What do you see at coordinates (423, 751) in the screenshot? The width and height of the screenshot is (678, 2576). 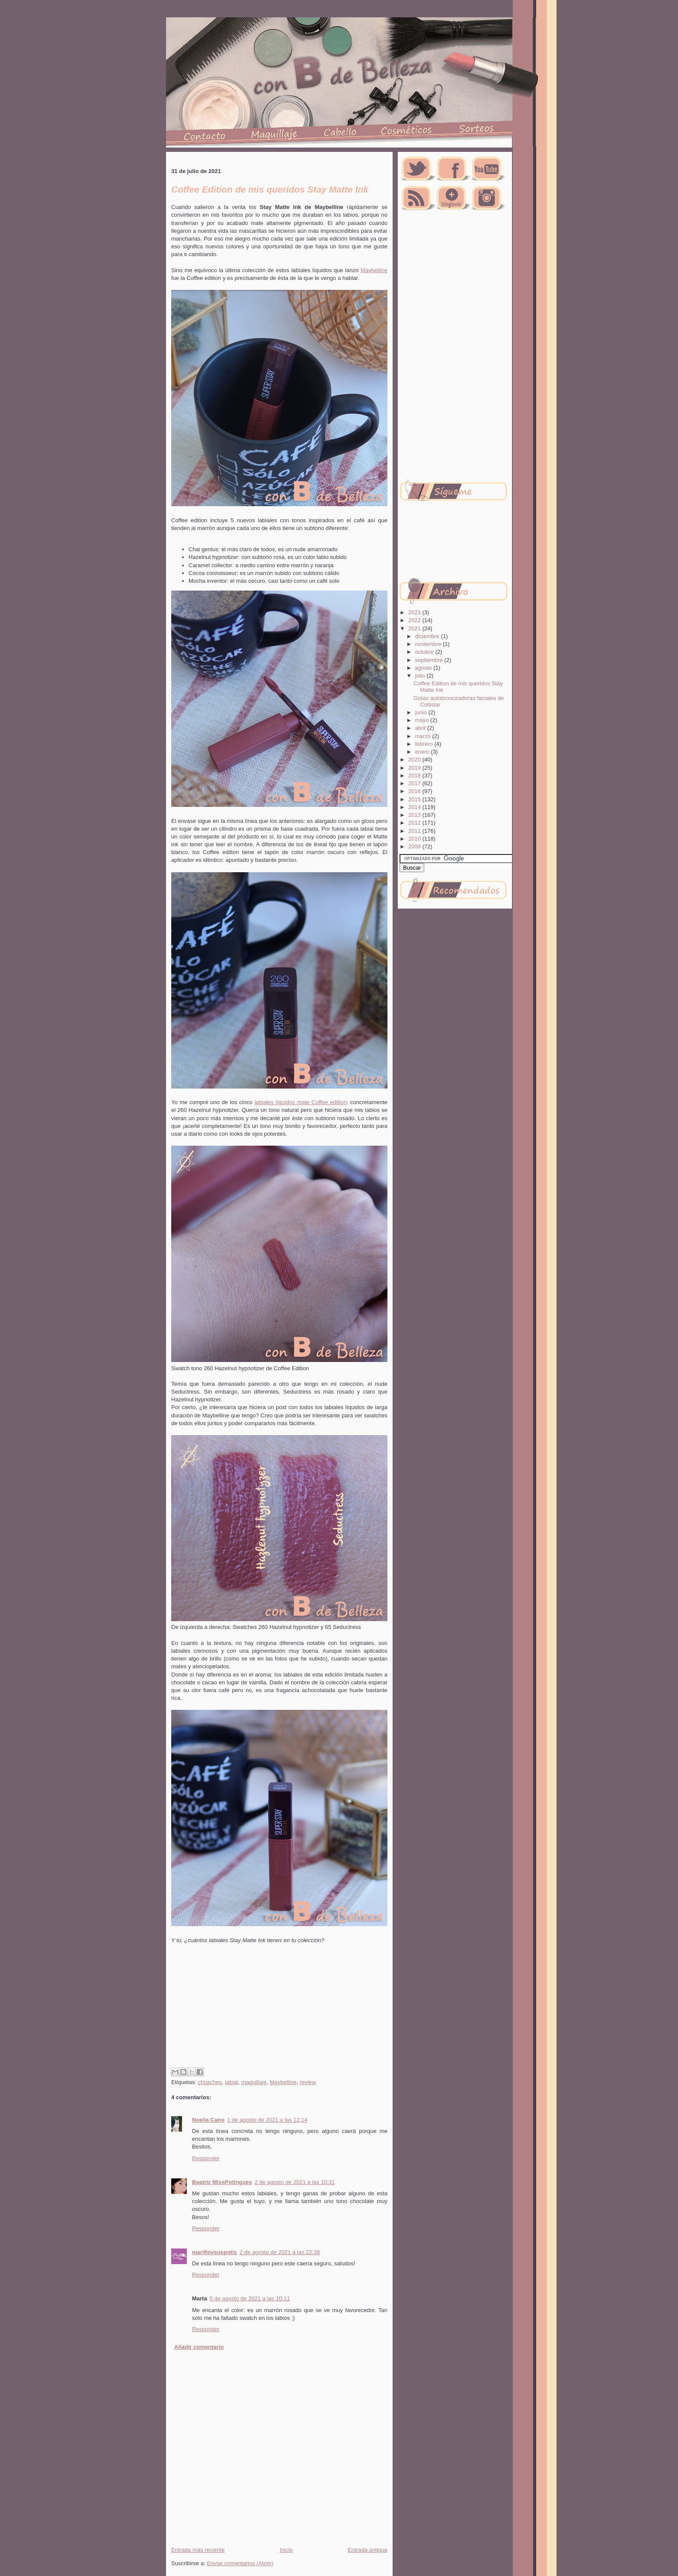 I see `enero` at bounding box center [423, 751].